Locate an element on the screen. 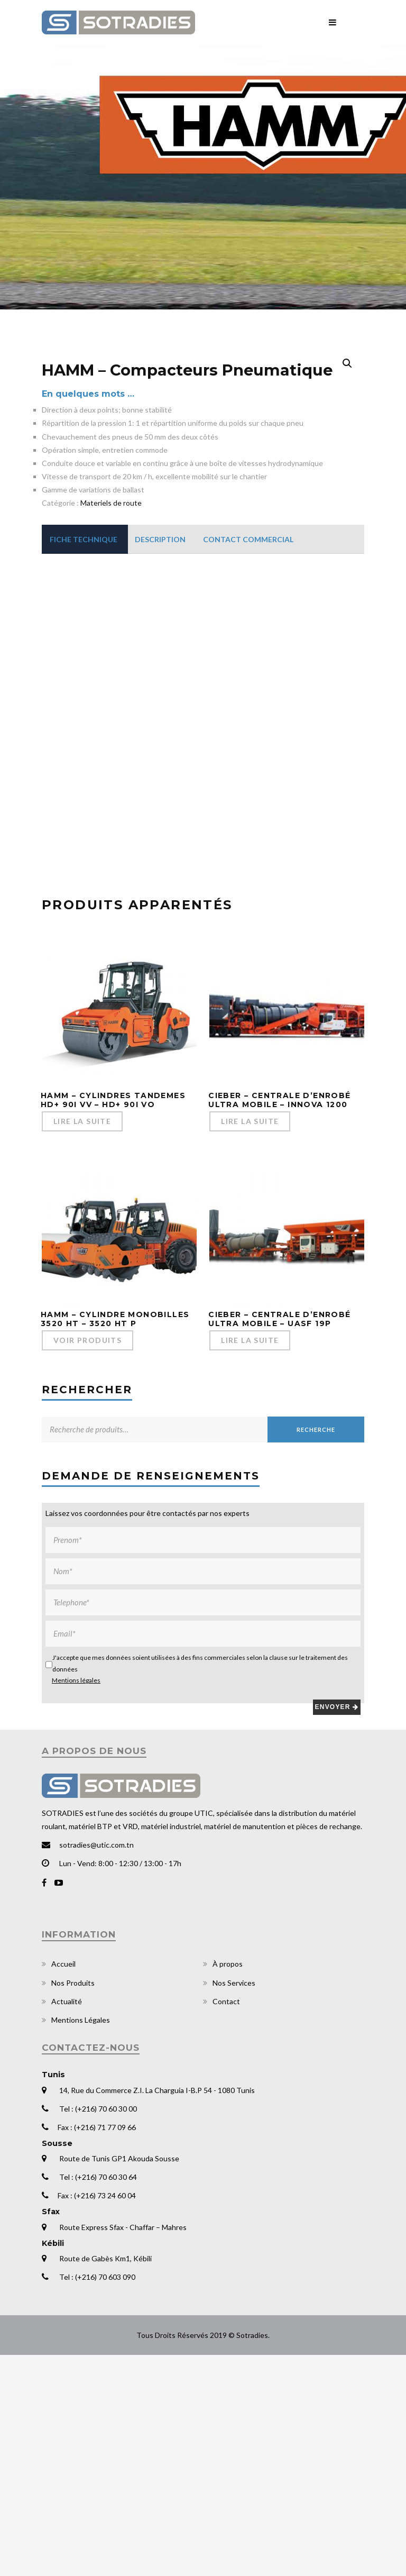 This screenshot has height=2576, width=406. Description is located at coordinates (160, 759).